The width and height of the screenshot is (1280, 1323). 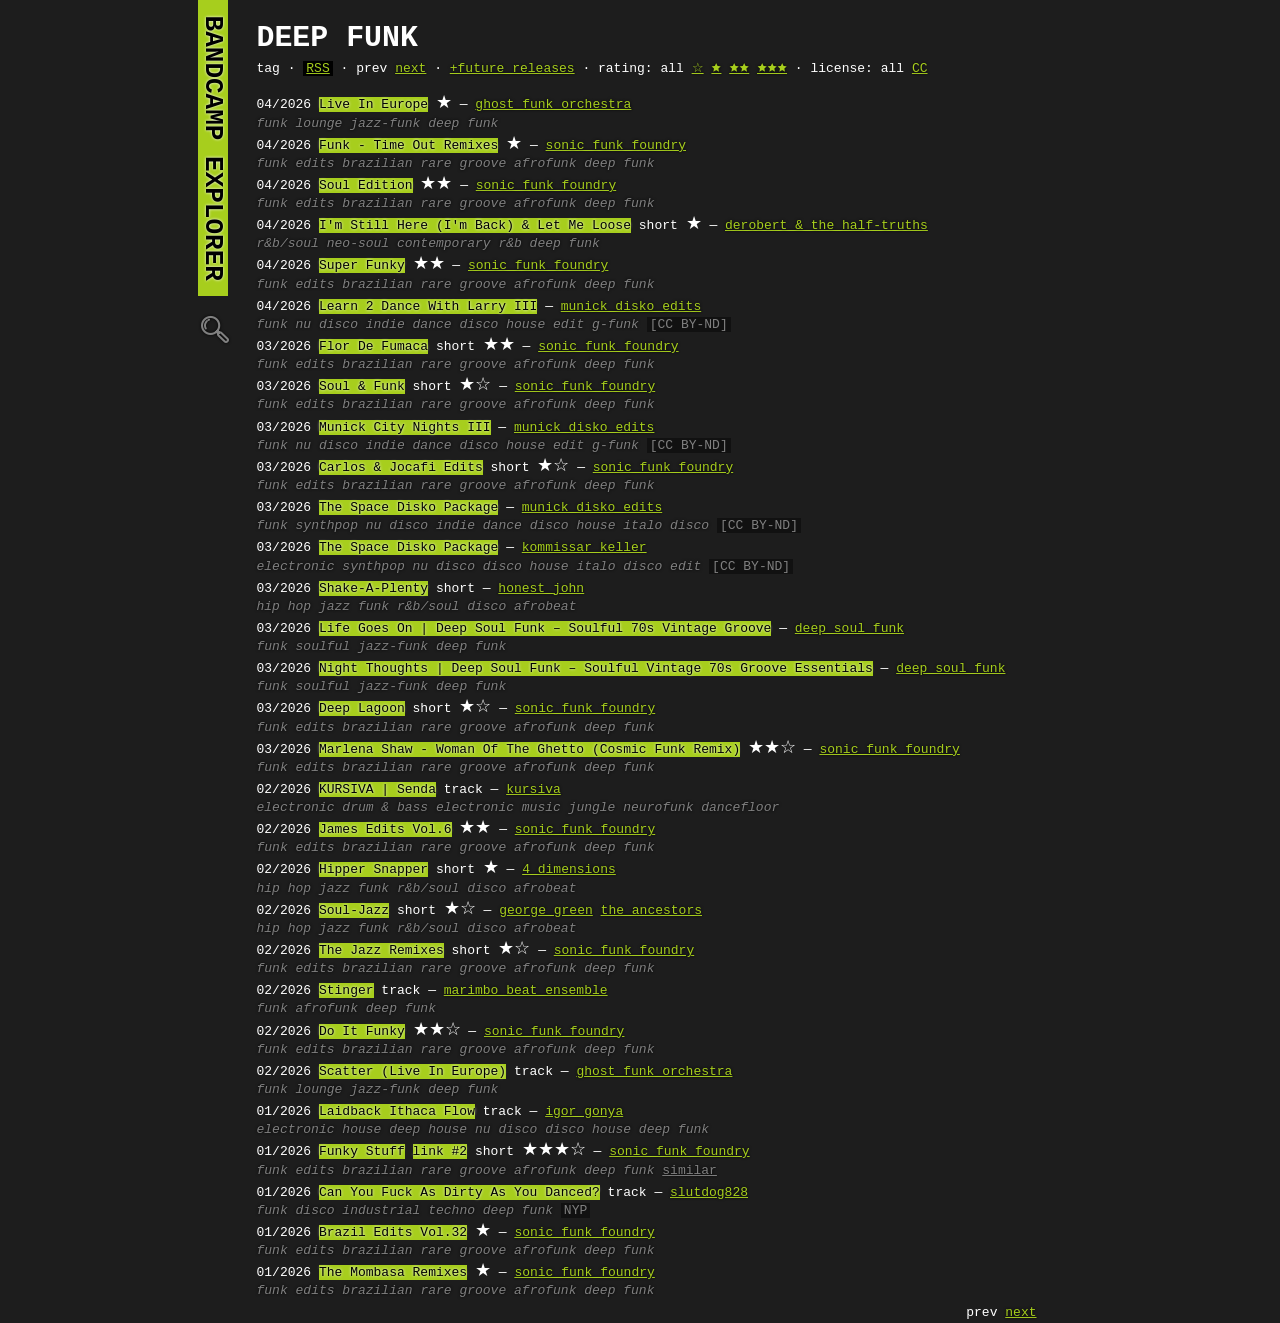 What do you see at coordinates (553, 105) in the screenshot?
I see `ghost funk orchestra` at bounding box center [553, 105].